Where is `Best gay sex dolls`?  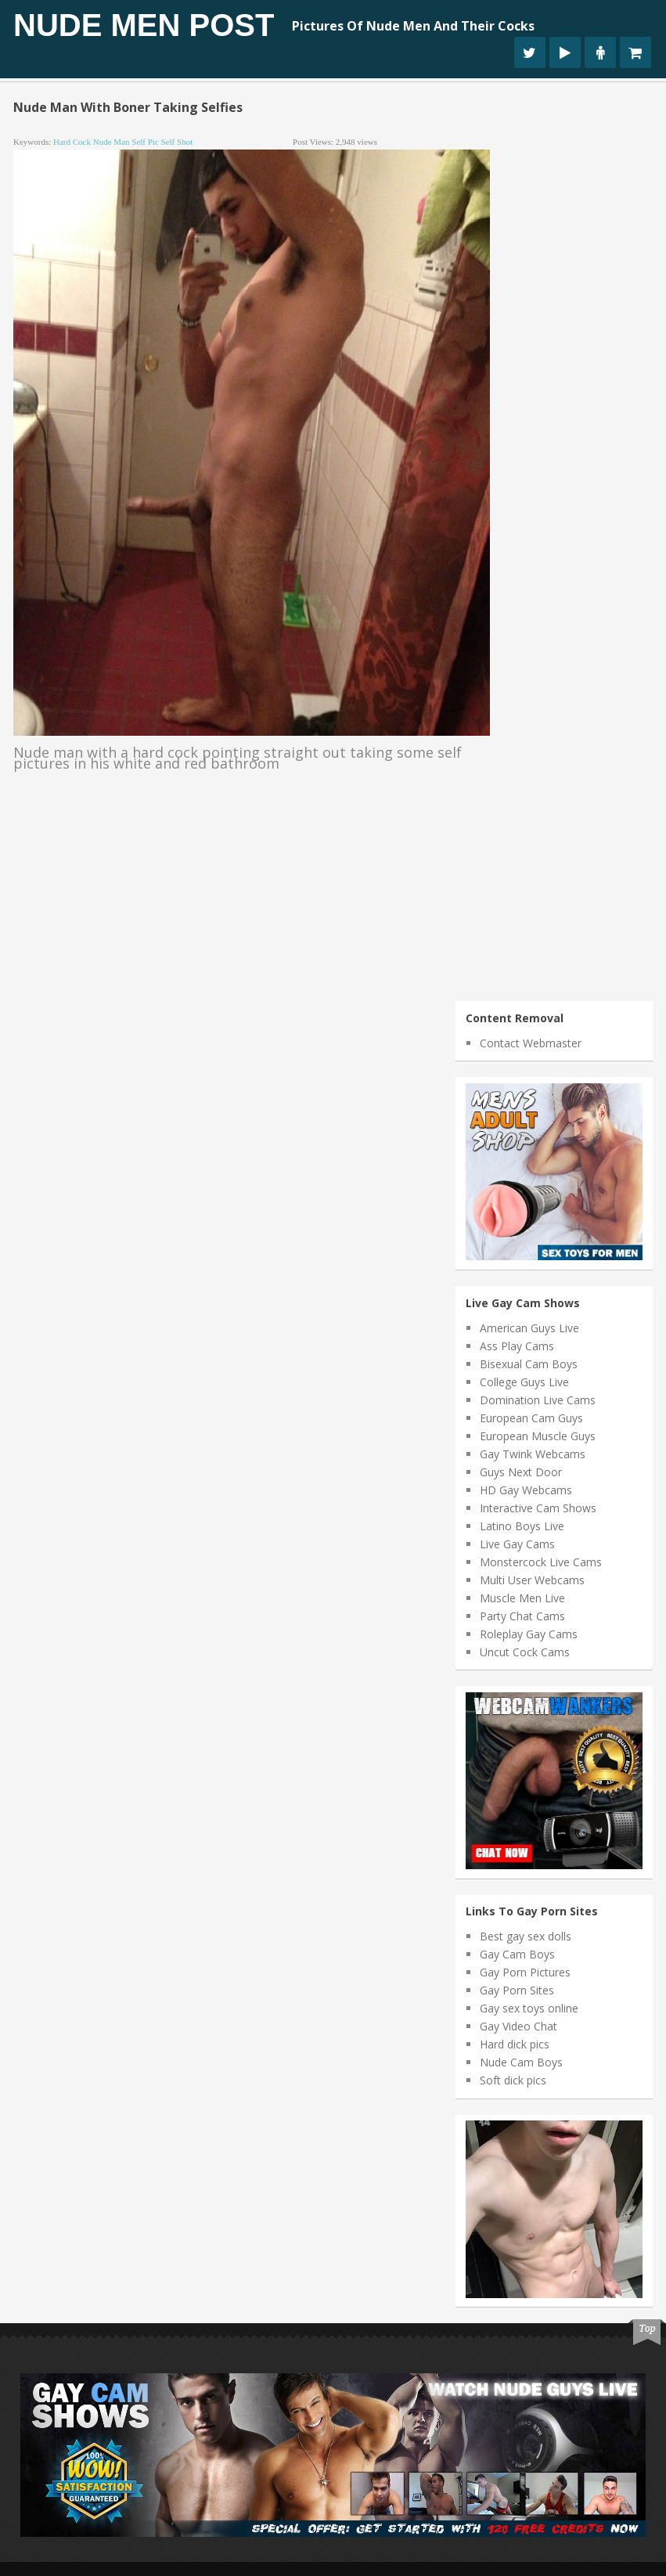 Best gay sex dolls is located at coordinates (525, 1936).